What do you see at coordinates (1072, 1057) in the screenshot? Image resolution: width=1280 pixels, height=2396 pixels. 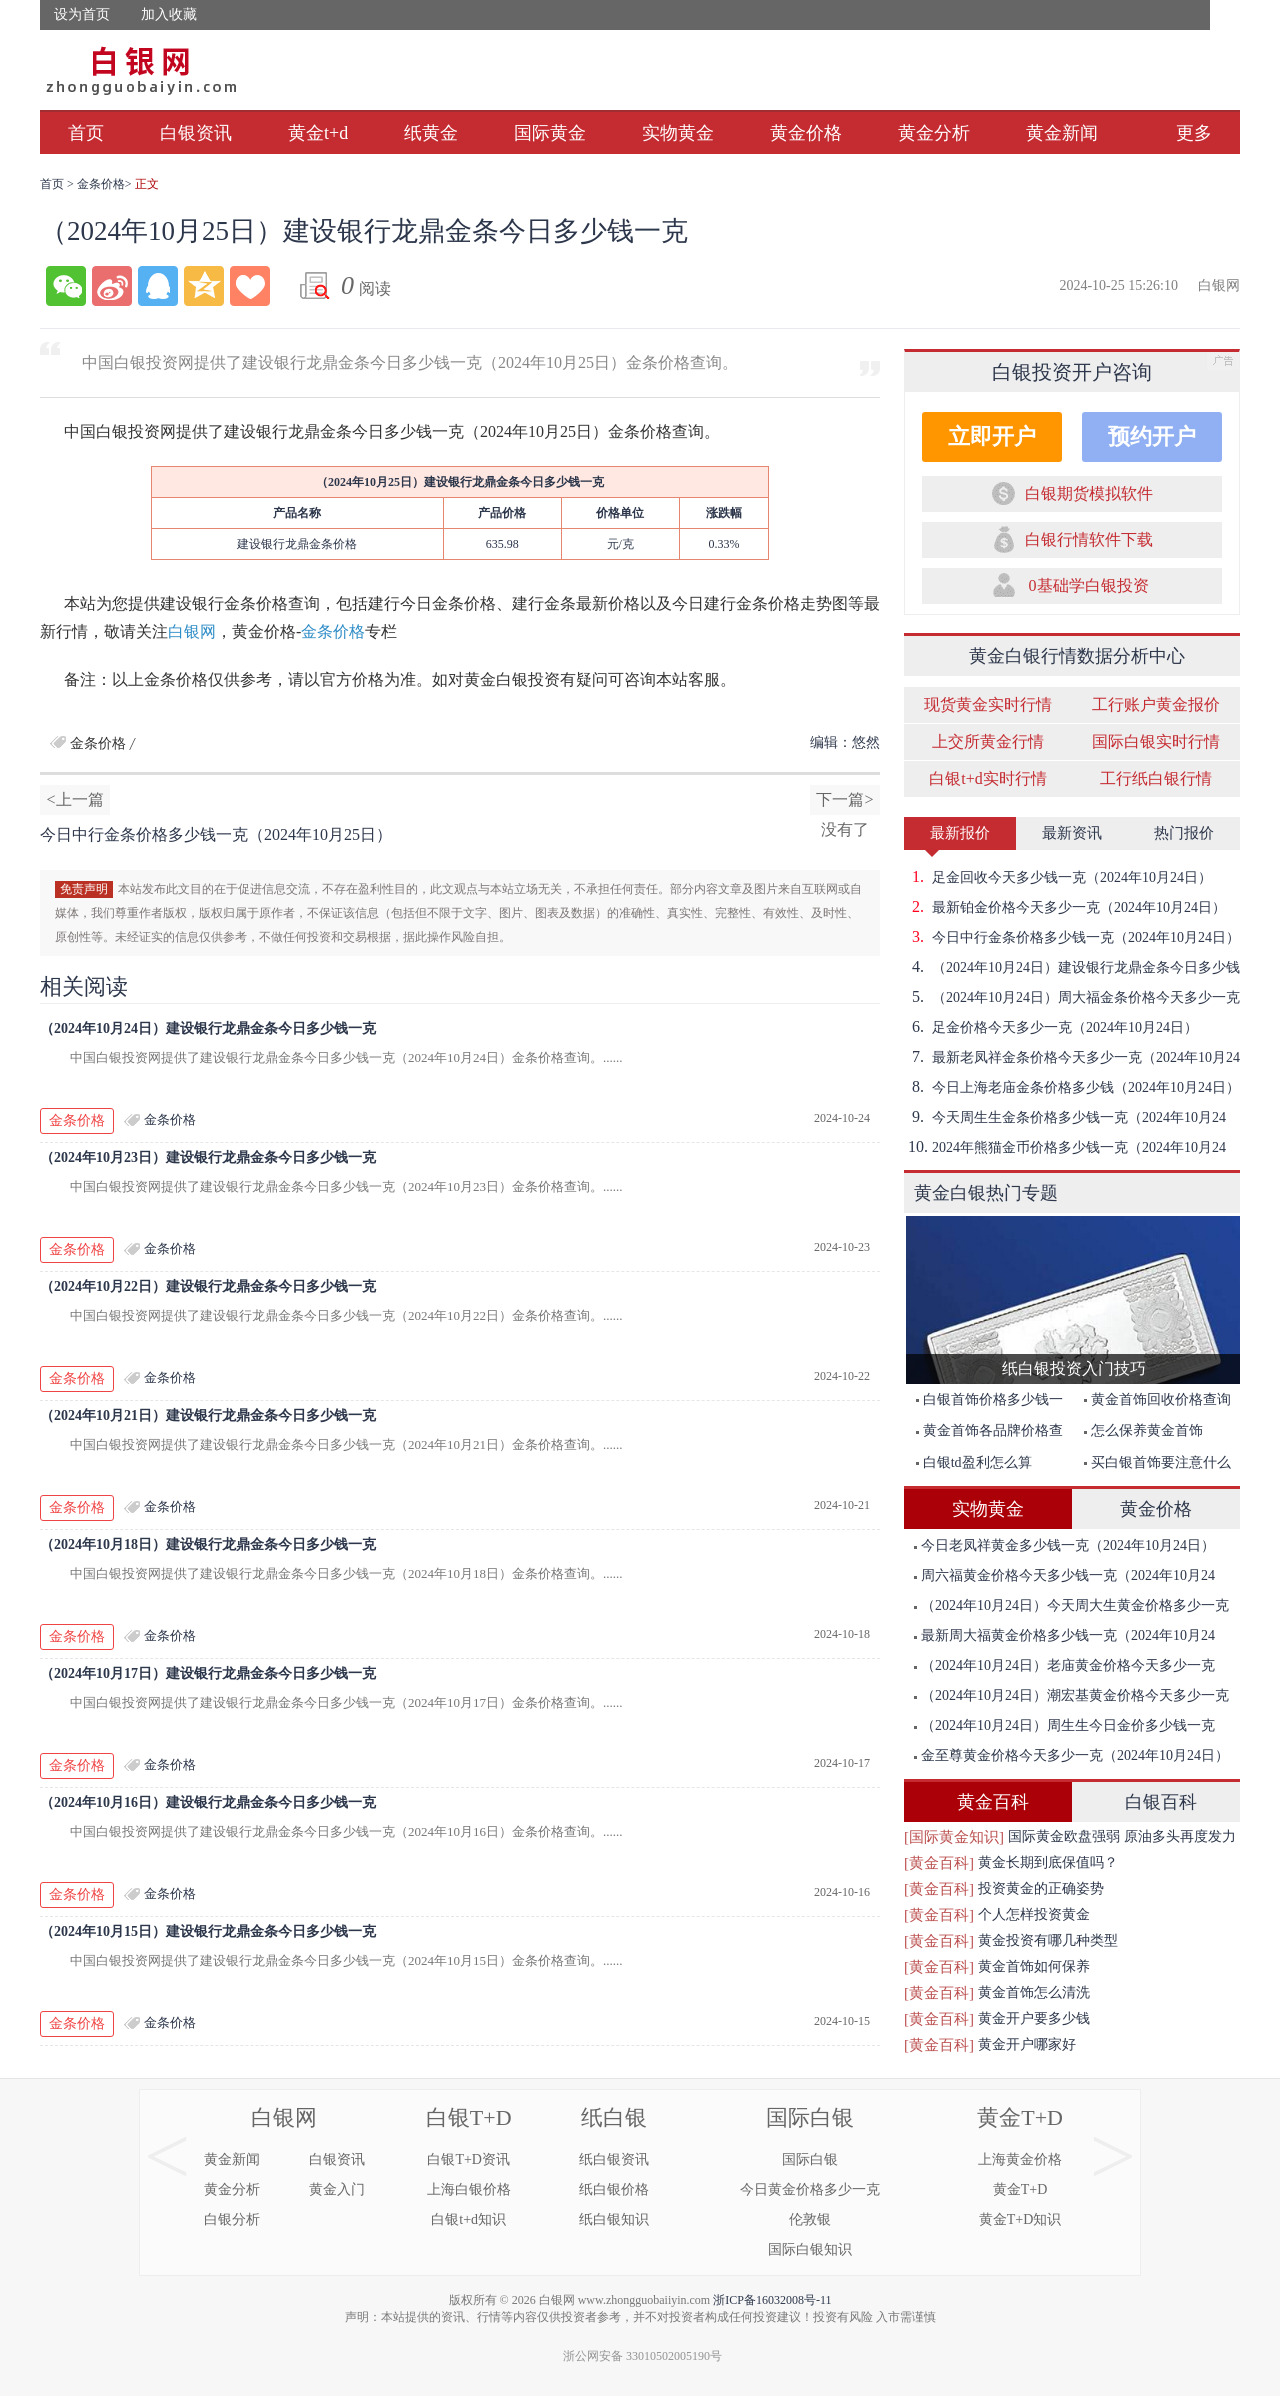 I see `最新老凤祥金条价格今天多少一克（2024年10月24日）` at bounding box center [1072, 1057].